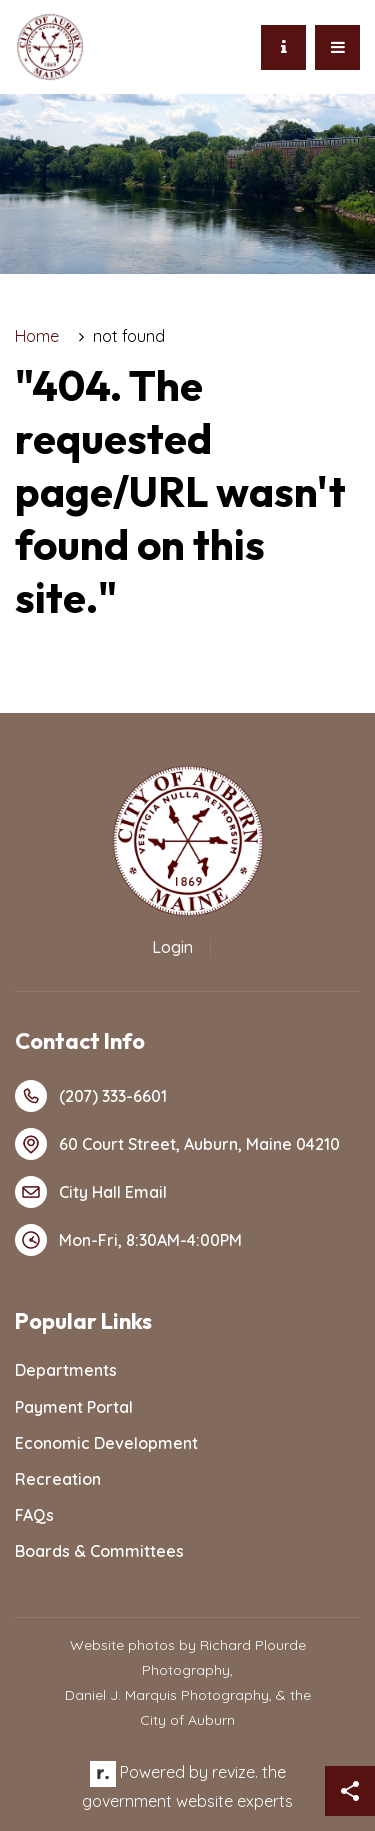  I want to click on (207) 333-6601, so click(91, 1096).